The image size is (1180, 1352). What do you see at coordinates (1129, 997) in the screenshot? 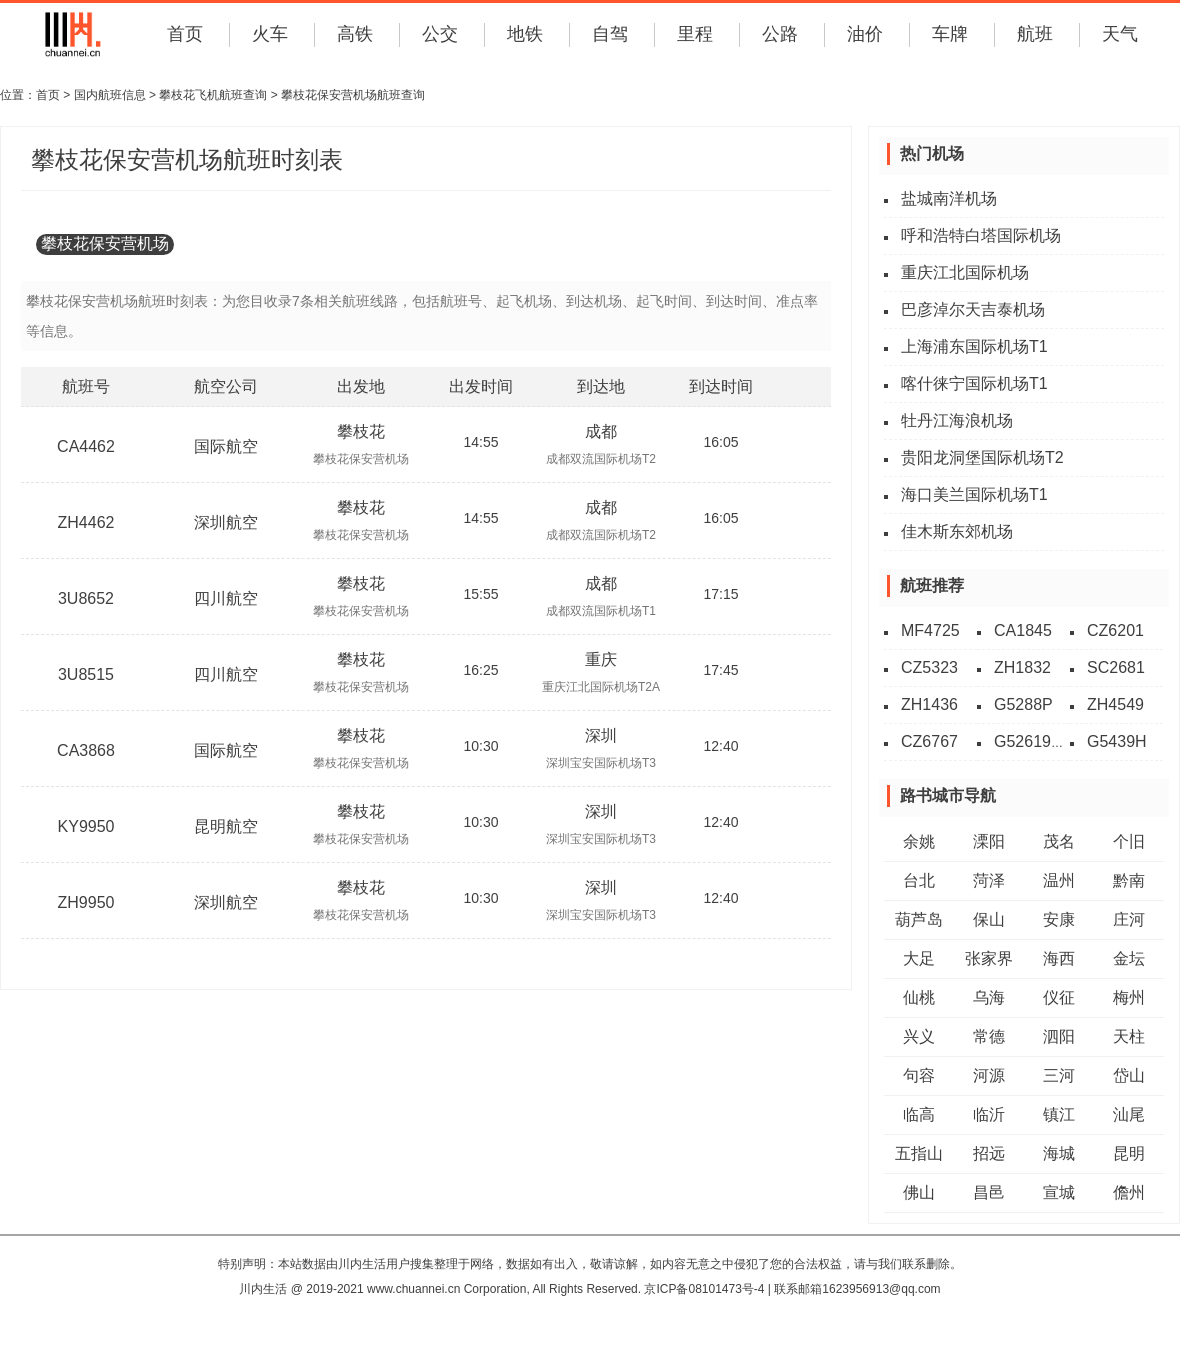
I see `梅州` at bounding box center [1129, 997].